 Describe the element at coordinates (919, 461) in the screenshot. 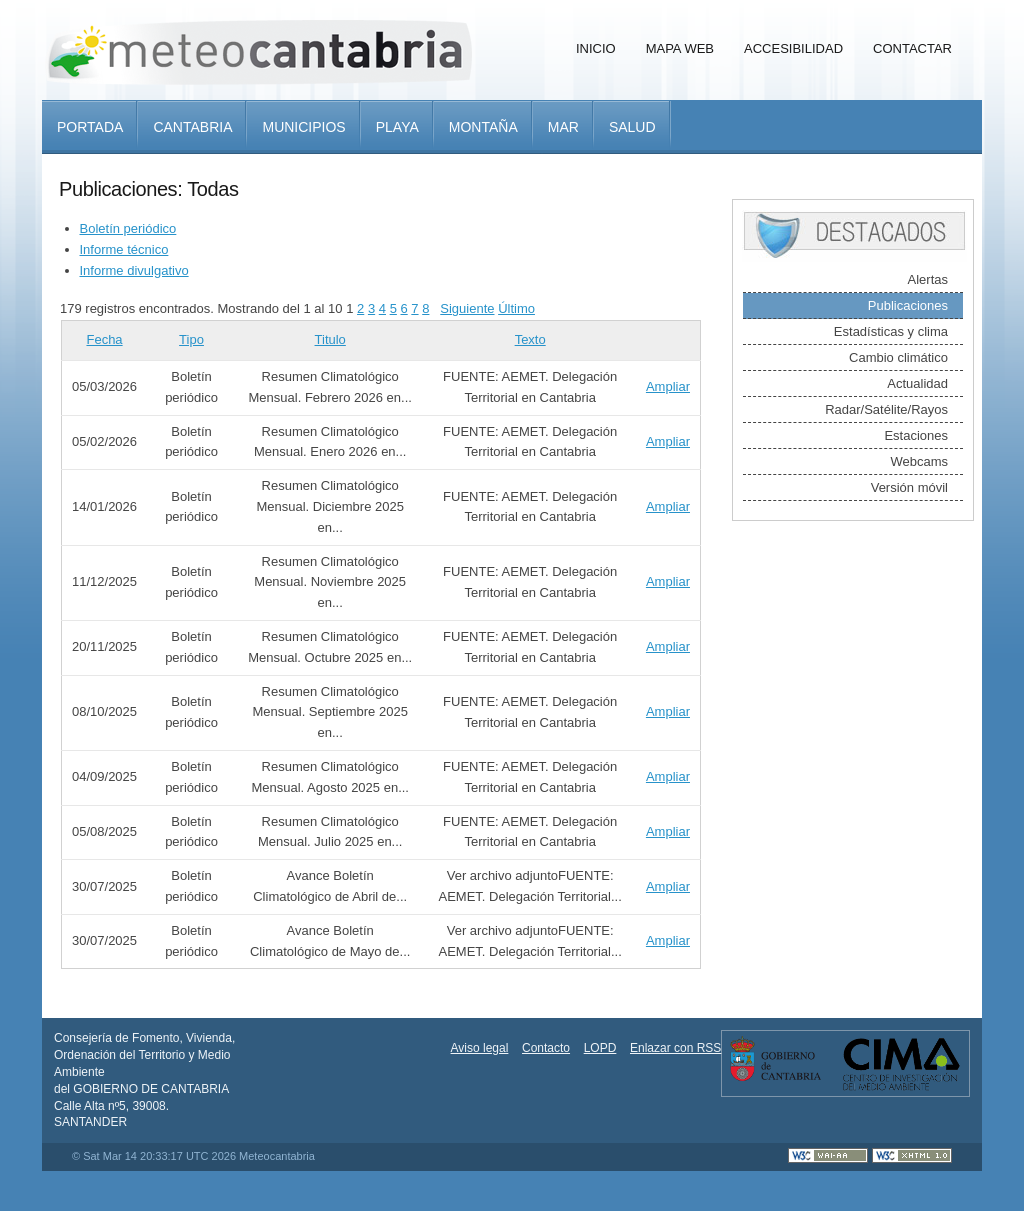

I see `Webcams` at that location.